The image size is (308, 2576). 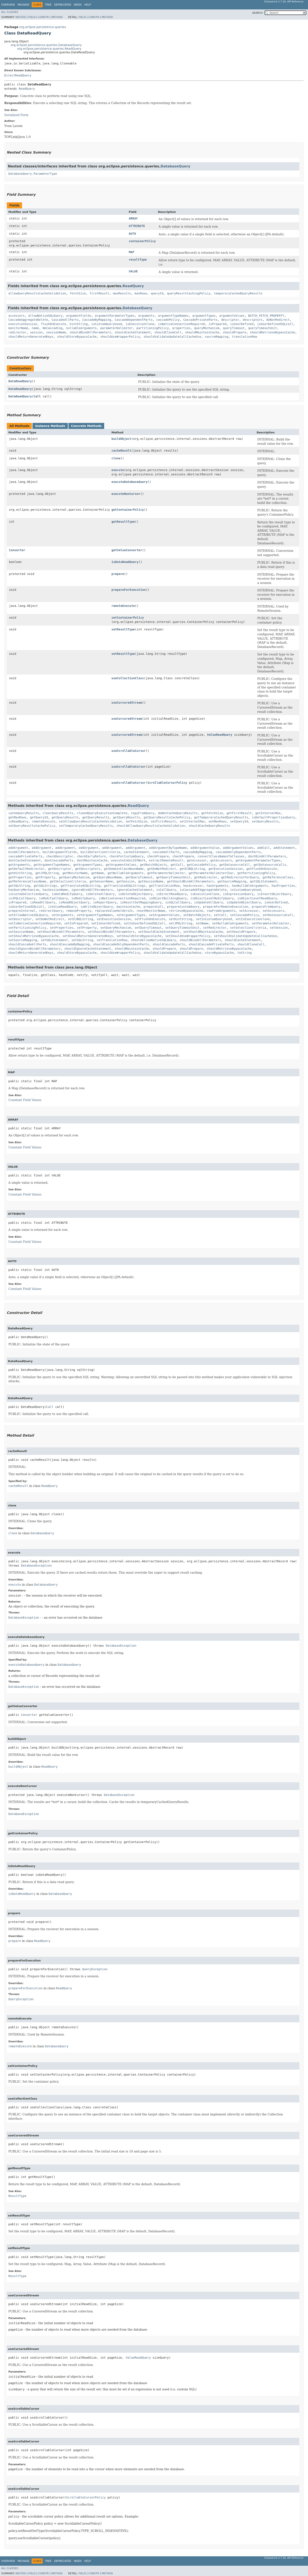 What do you see at coordinates (188, 293) in the screenshot?
I see `queryResultCachingPolicy` at bounding box center [188, 293].